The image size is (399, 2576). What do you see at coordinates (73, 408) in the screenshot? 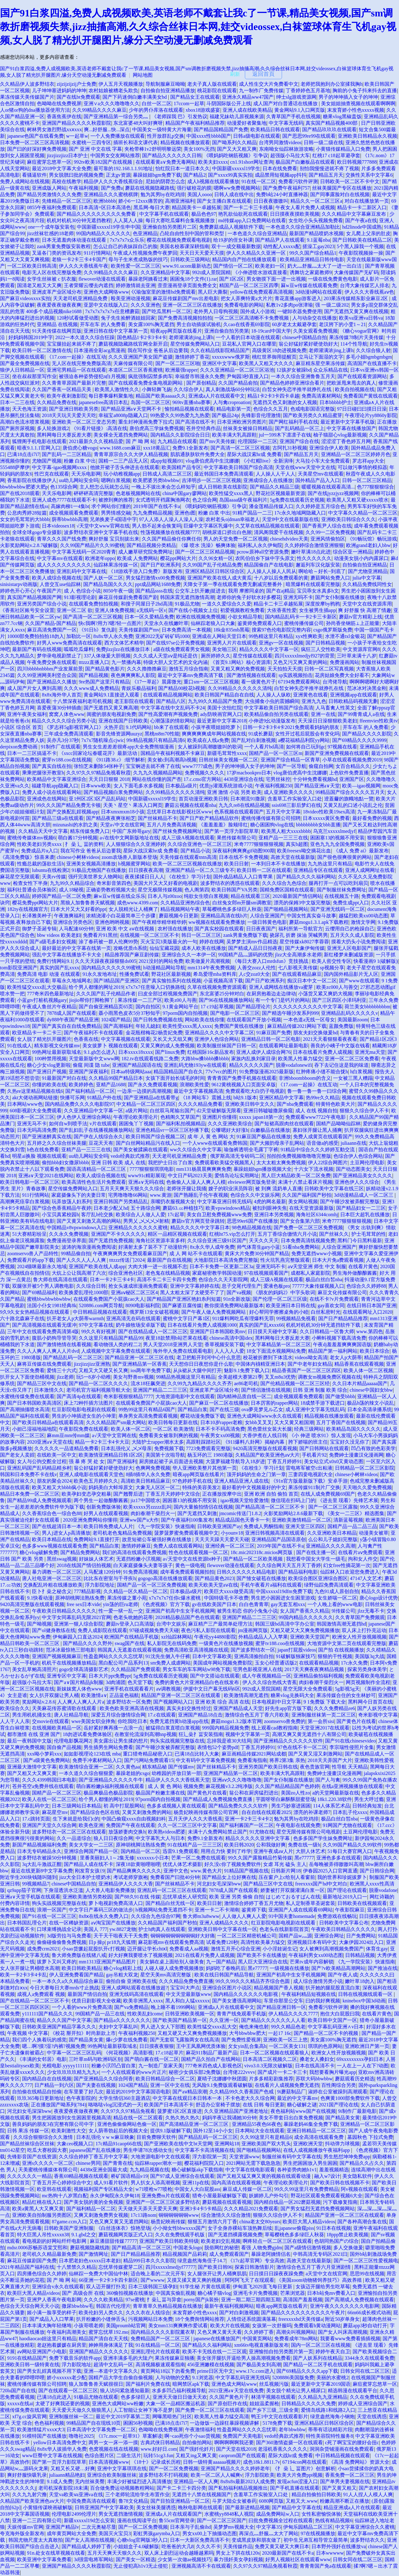
I see `国产亚洲日韩欧美另类` at bounding box center [73, 408].